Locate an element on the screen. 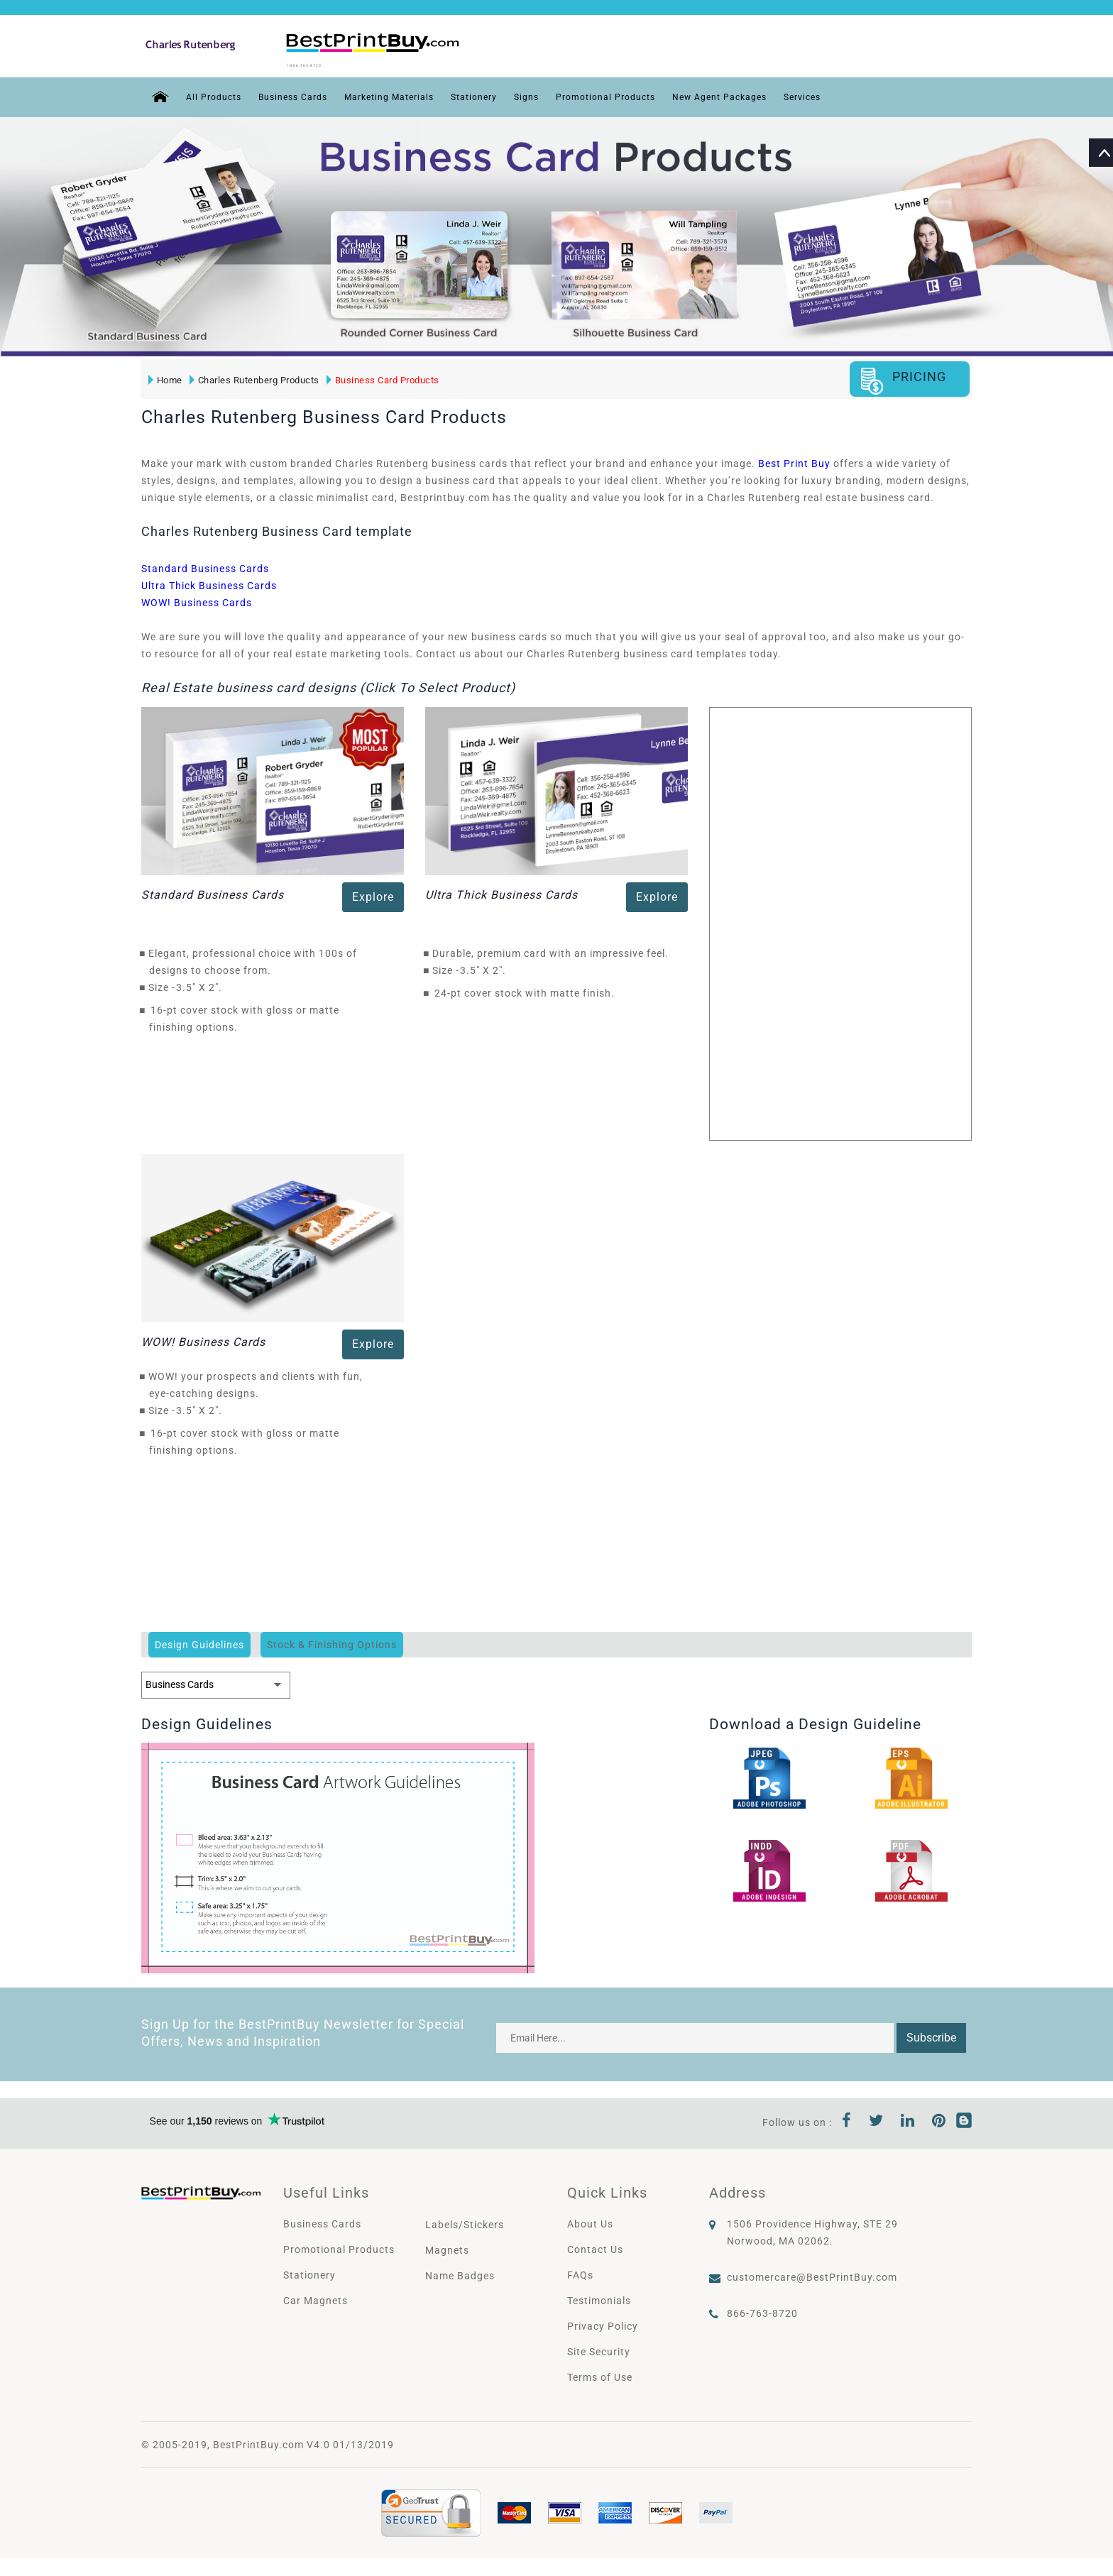 The image size is (1113, 2576). Explore is located at coordinates (373, 893).